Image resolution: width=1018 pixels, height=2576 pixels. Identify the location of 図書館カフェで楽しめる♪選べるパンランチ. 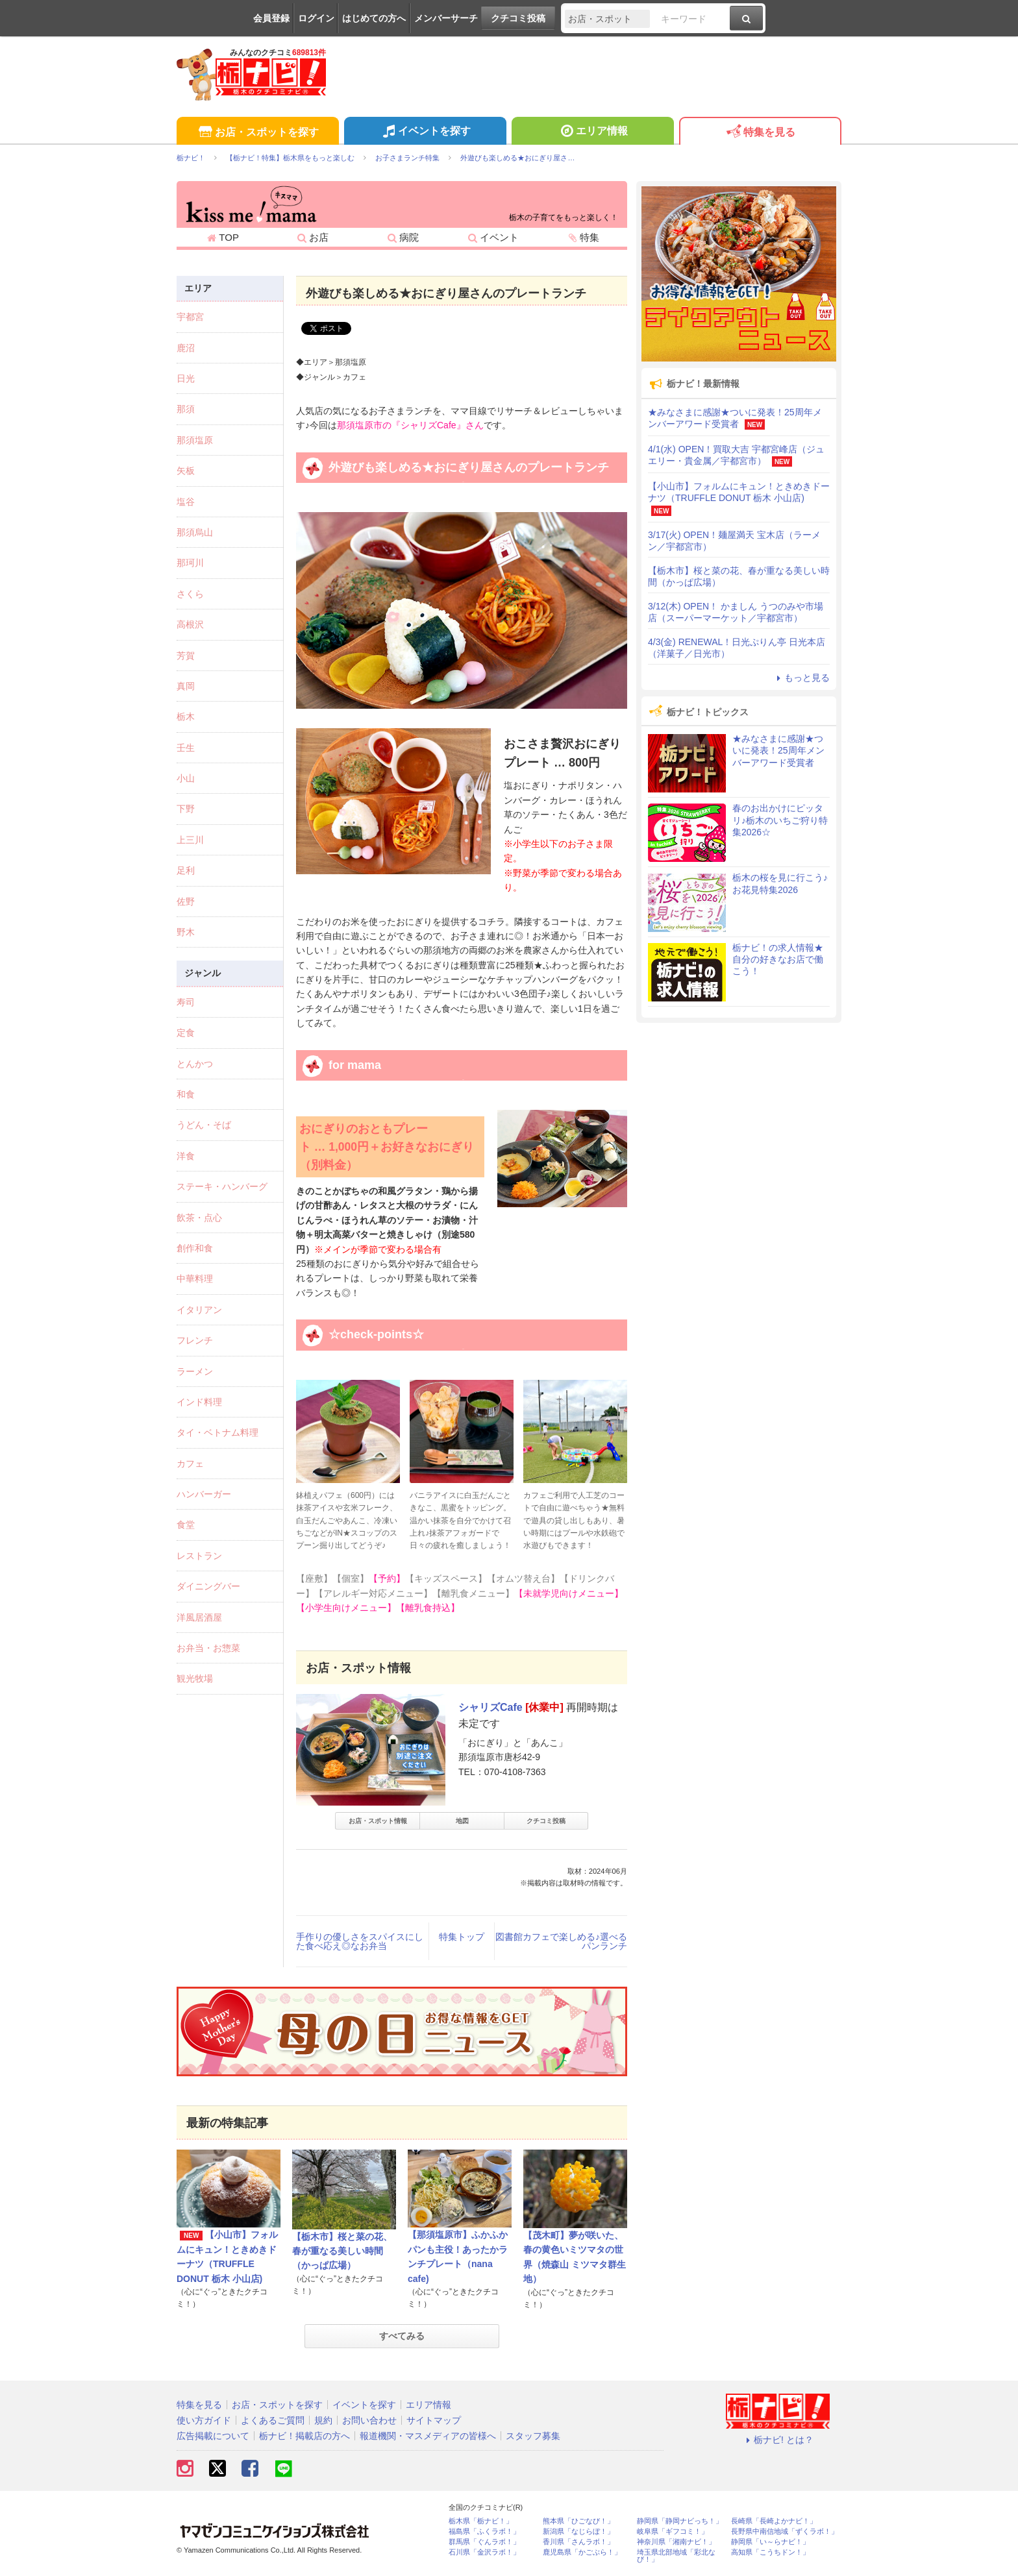
(561, 1941).